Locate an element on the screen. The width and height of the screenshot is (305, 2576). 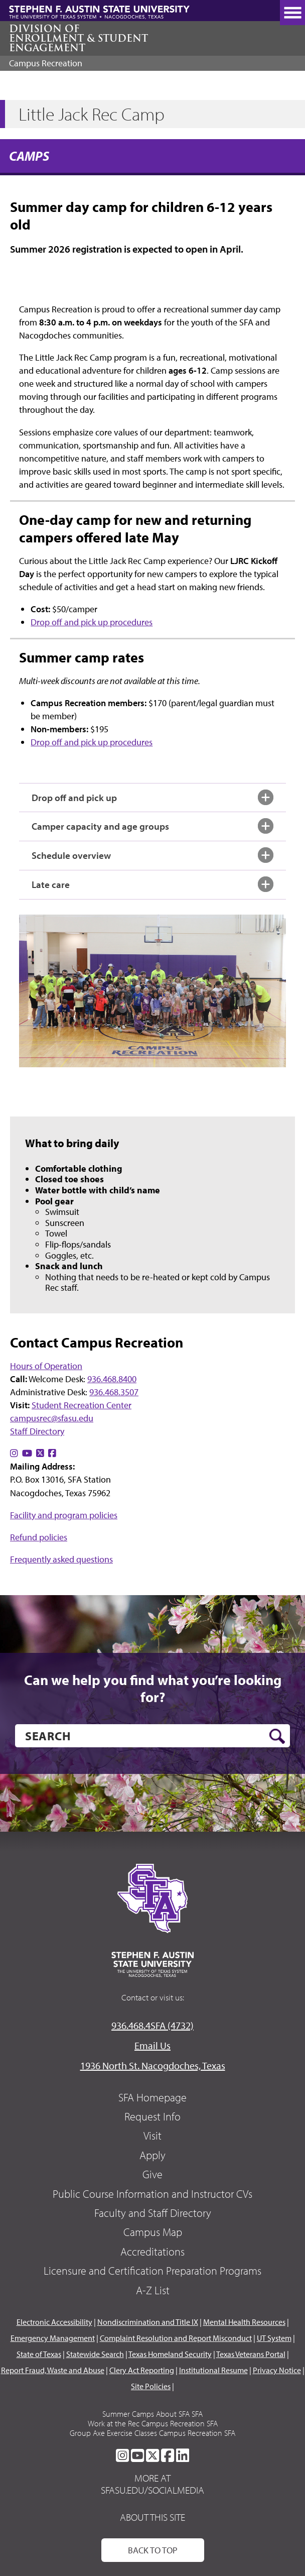
Campus Recreation is located at coordinates (45, 63).